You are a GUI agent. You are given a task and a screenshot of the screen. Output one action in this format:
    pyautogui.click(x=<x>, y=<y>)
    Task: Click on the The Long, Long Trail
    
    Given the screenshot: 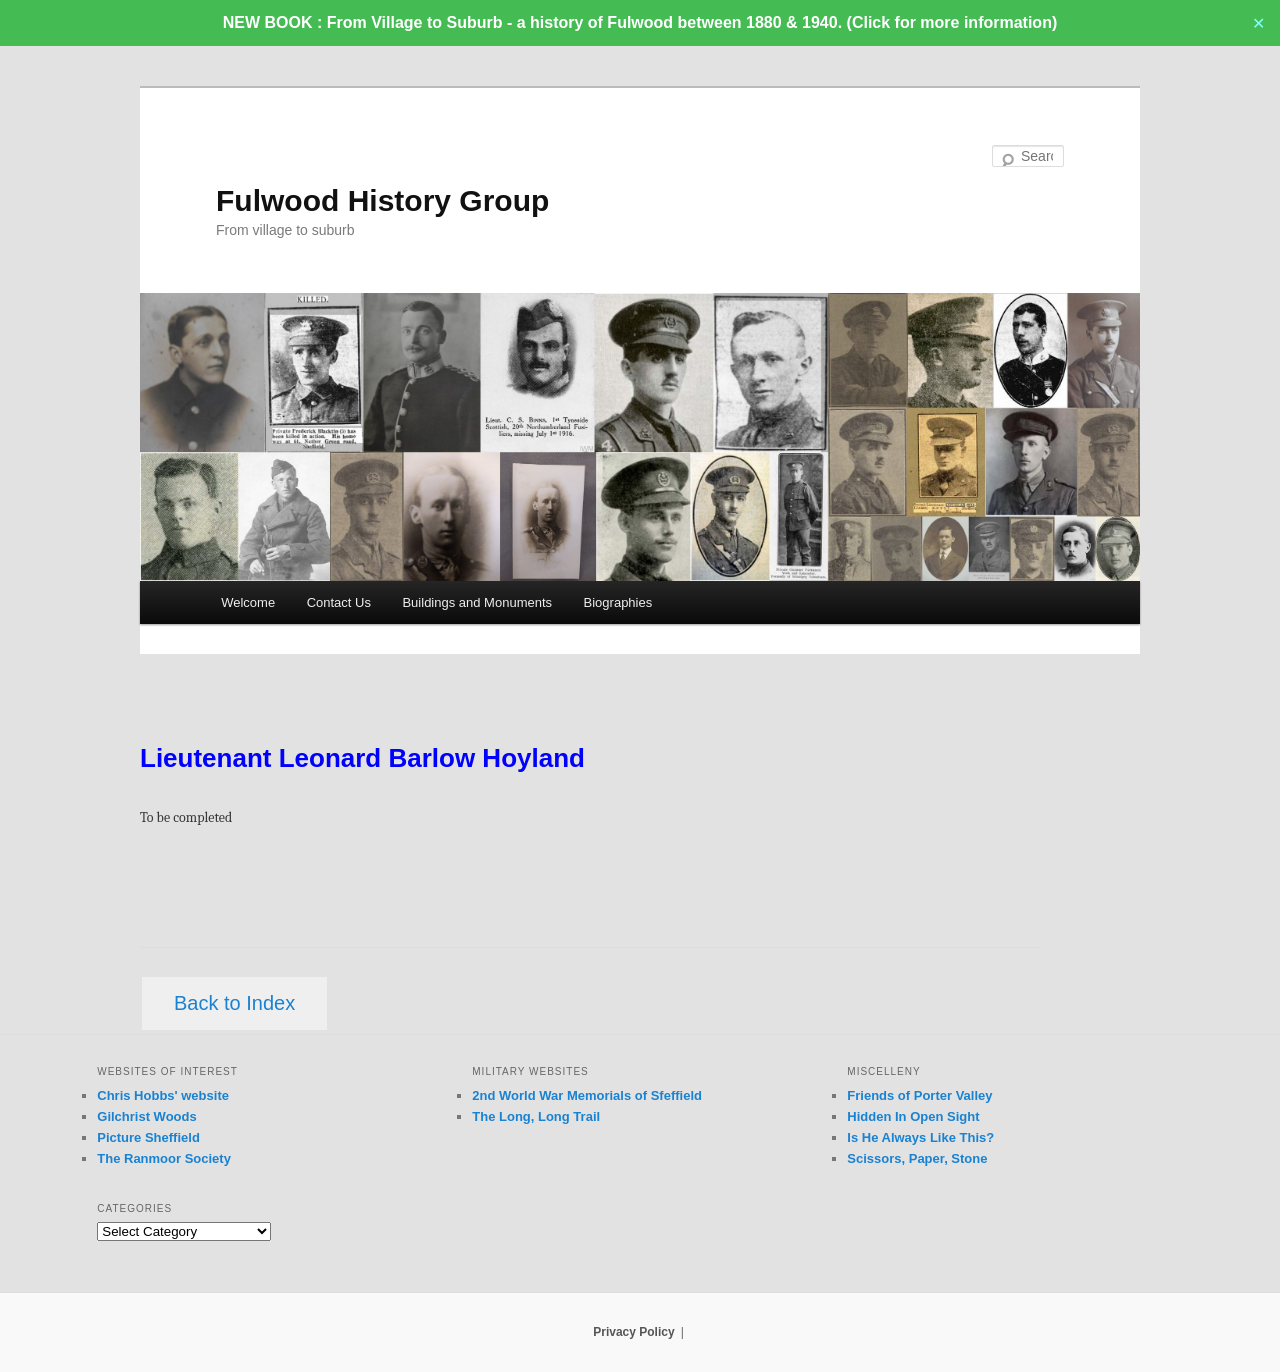 What is the action you would take?
    pyautogui.click(x=536, y=1116)
    